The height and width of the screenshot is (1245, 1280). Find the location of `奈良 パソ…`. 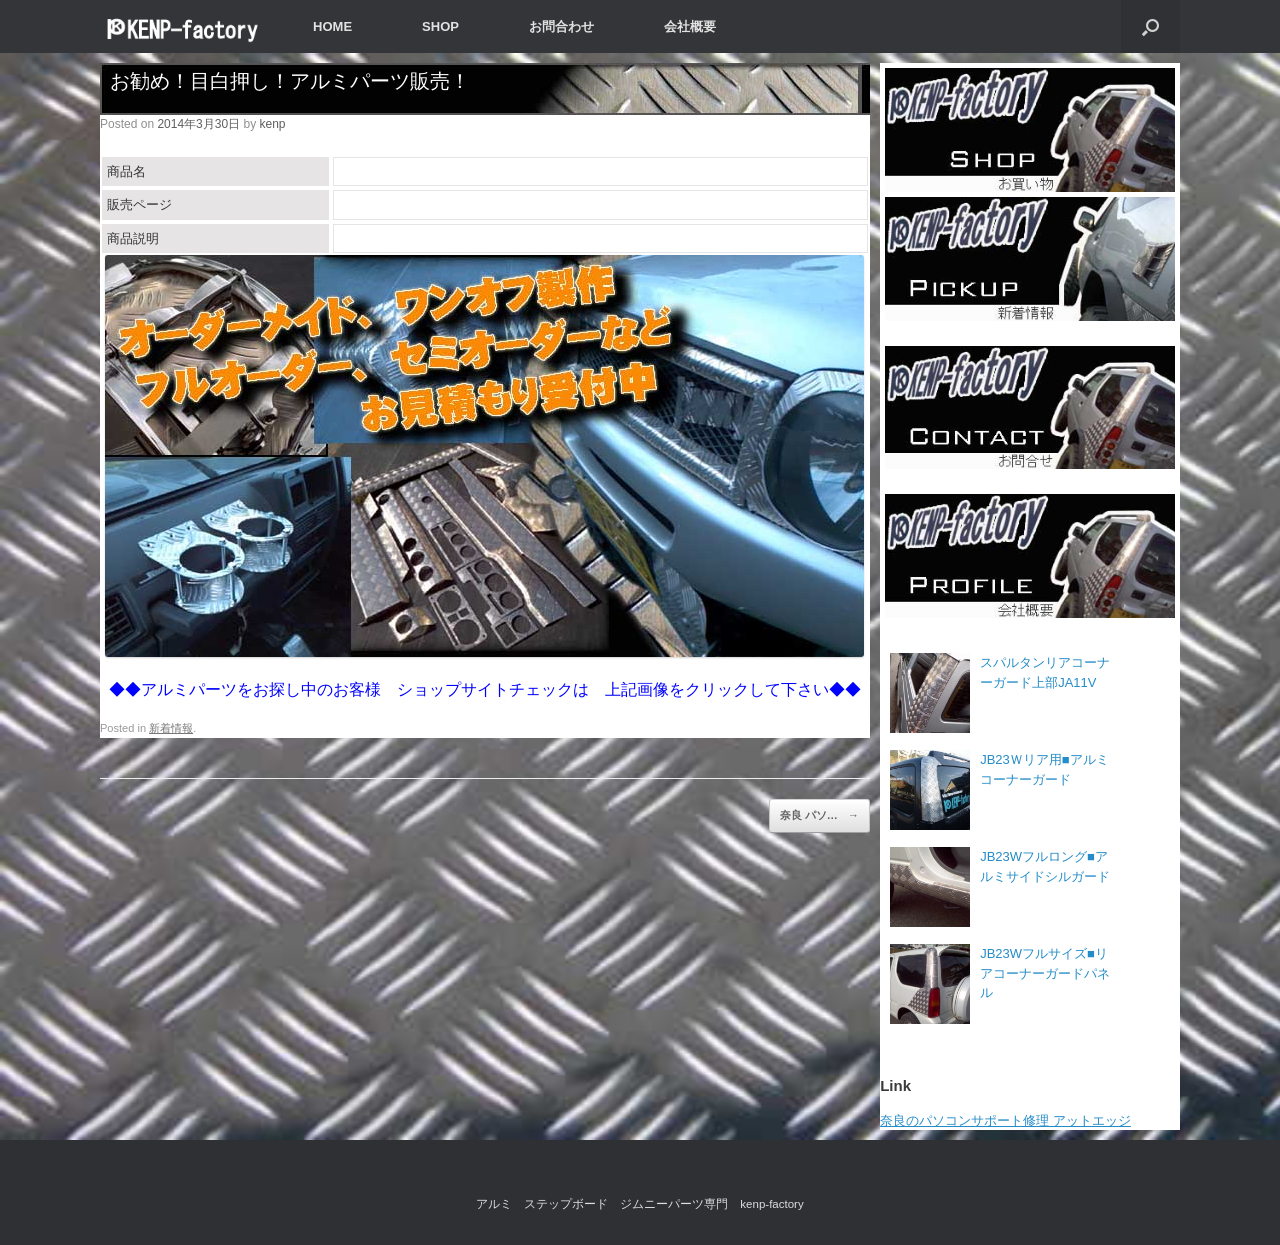

奈良 パソ… is located at coordinates (819, 816).